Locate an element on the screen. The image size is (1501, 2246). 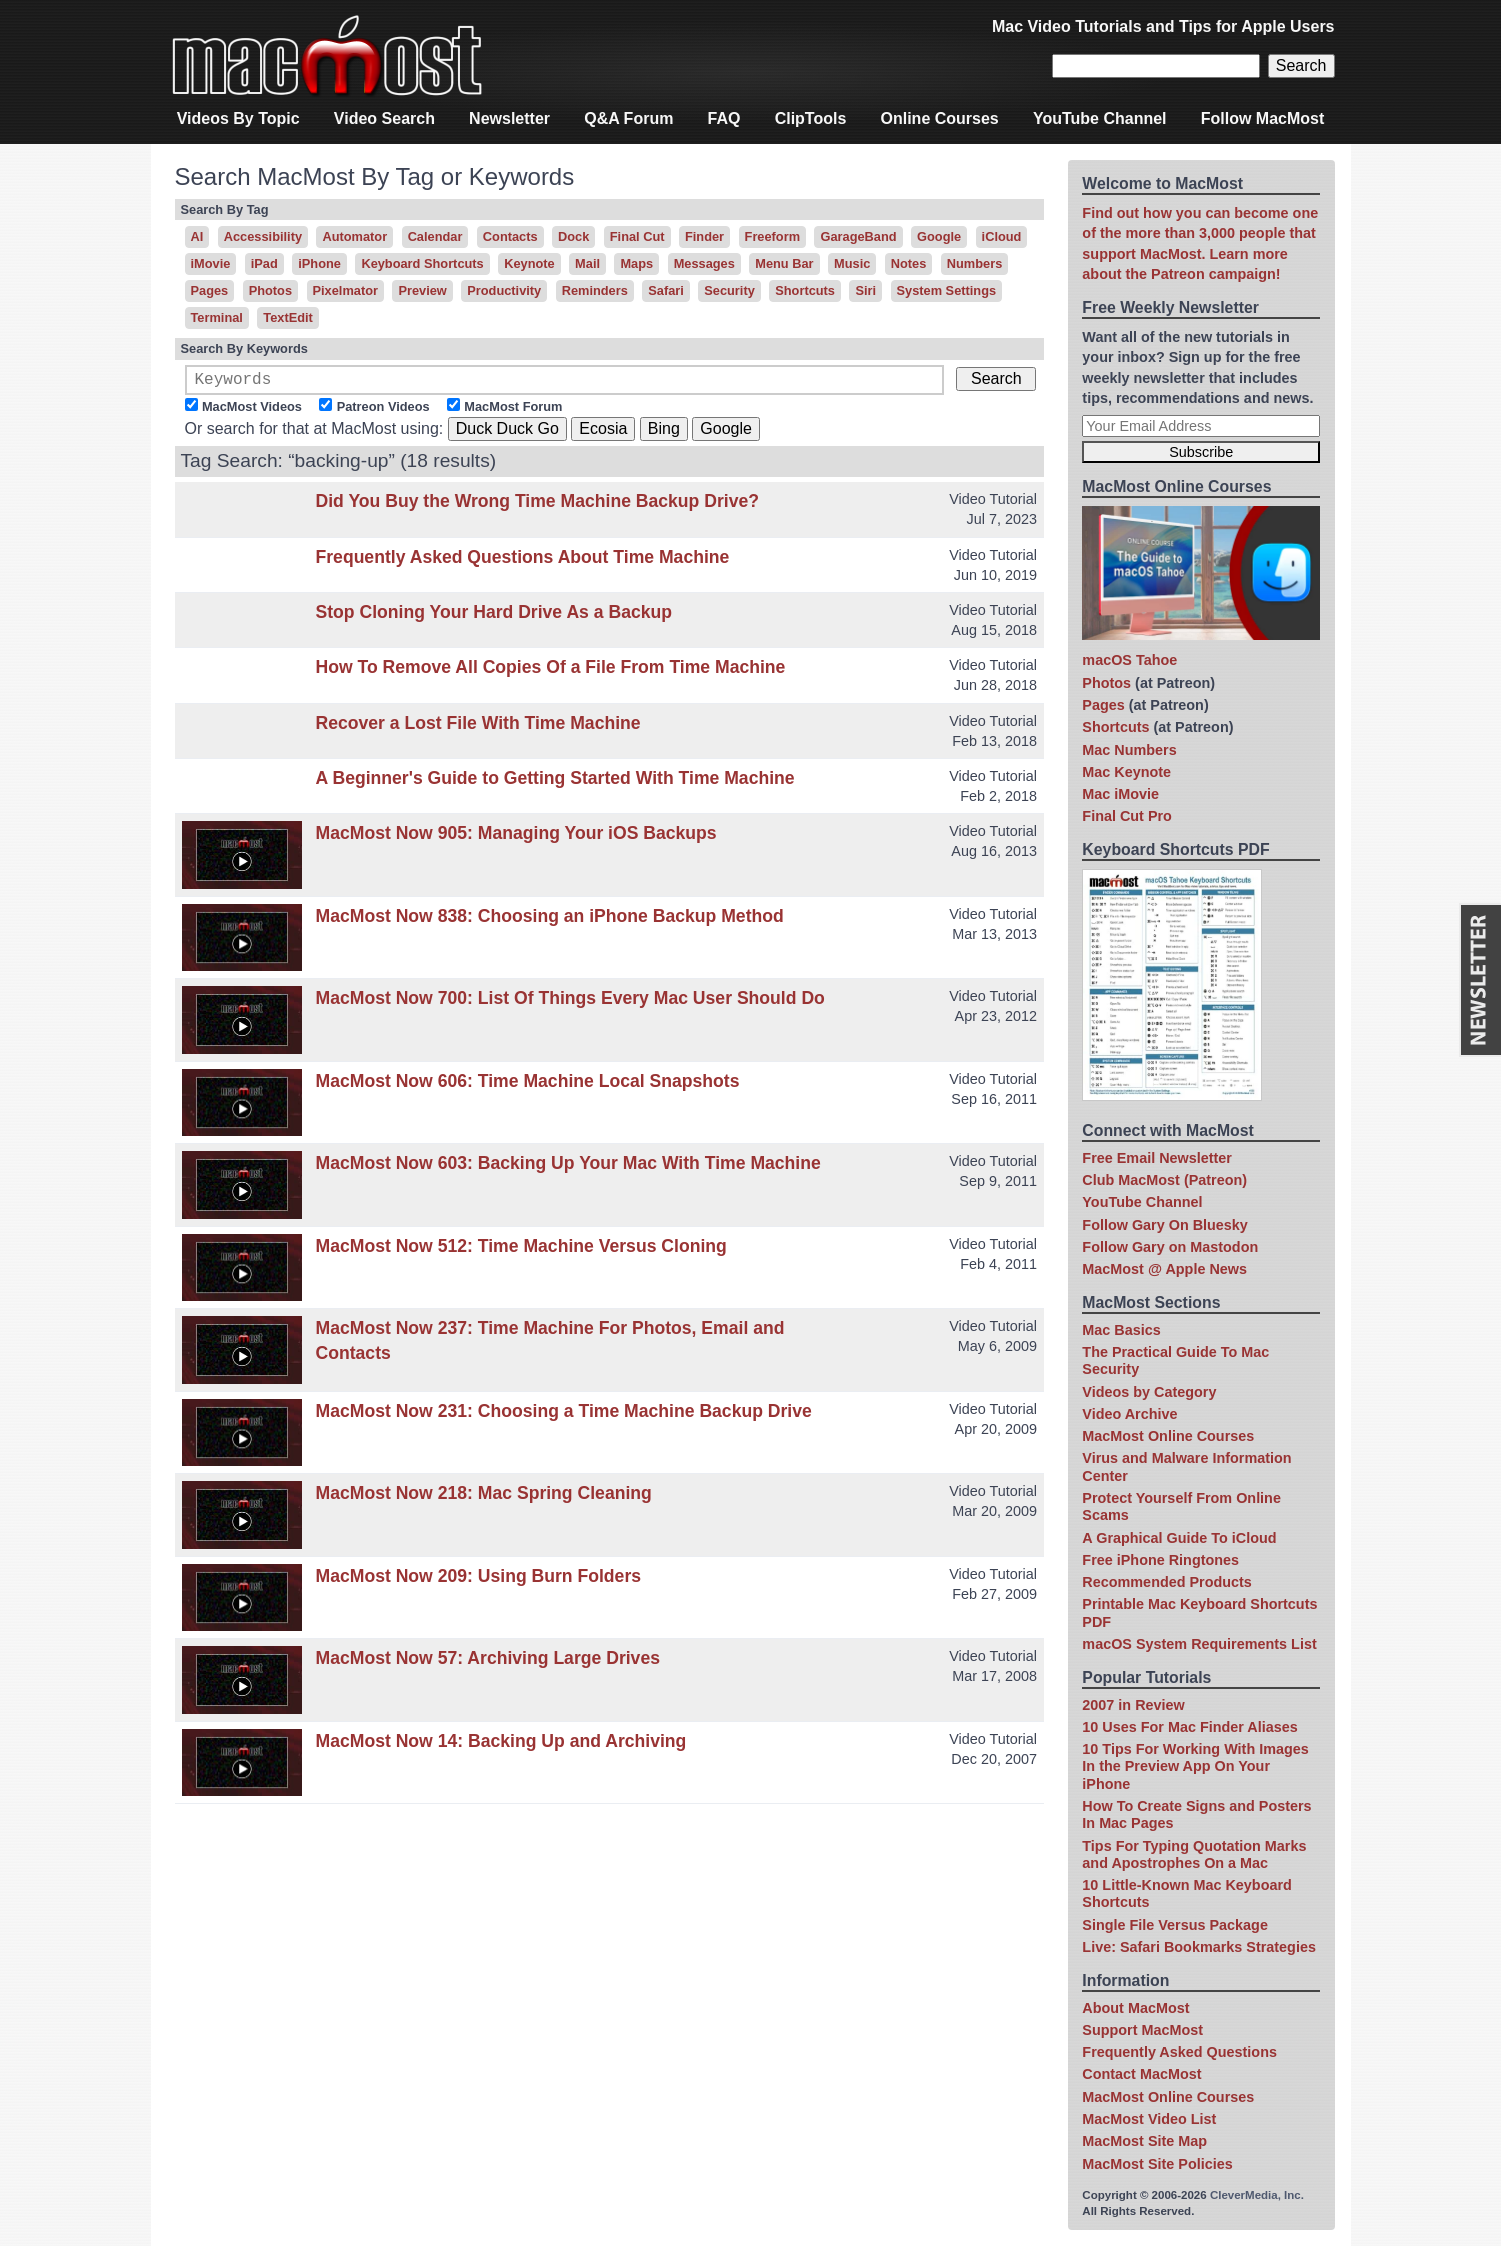
Accessibility is located at coordinates (263, 236).